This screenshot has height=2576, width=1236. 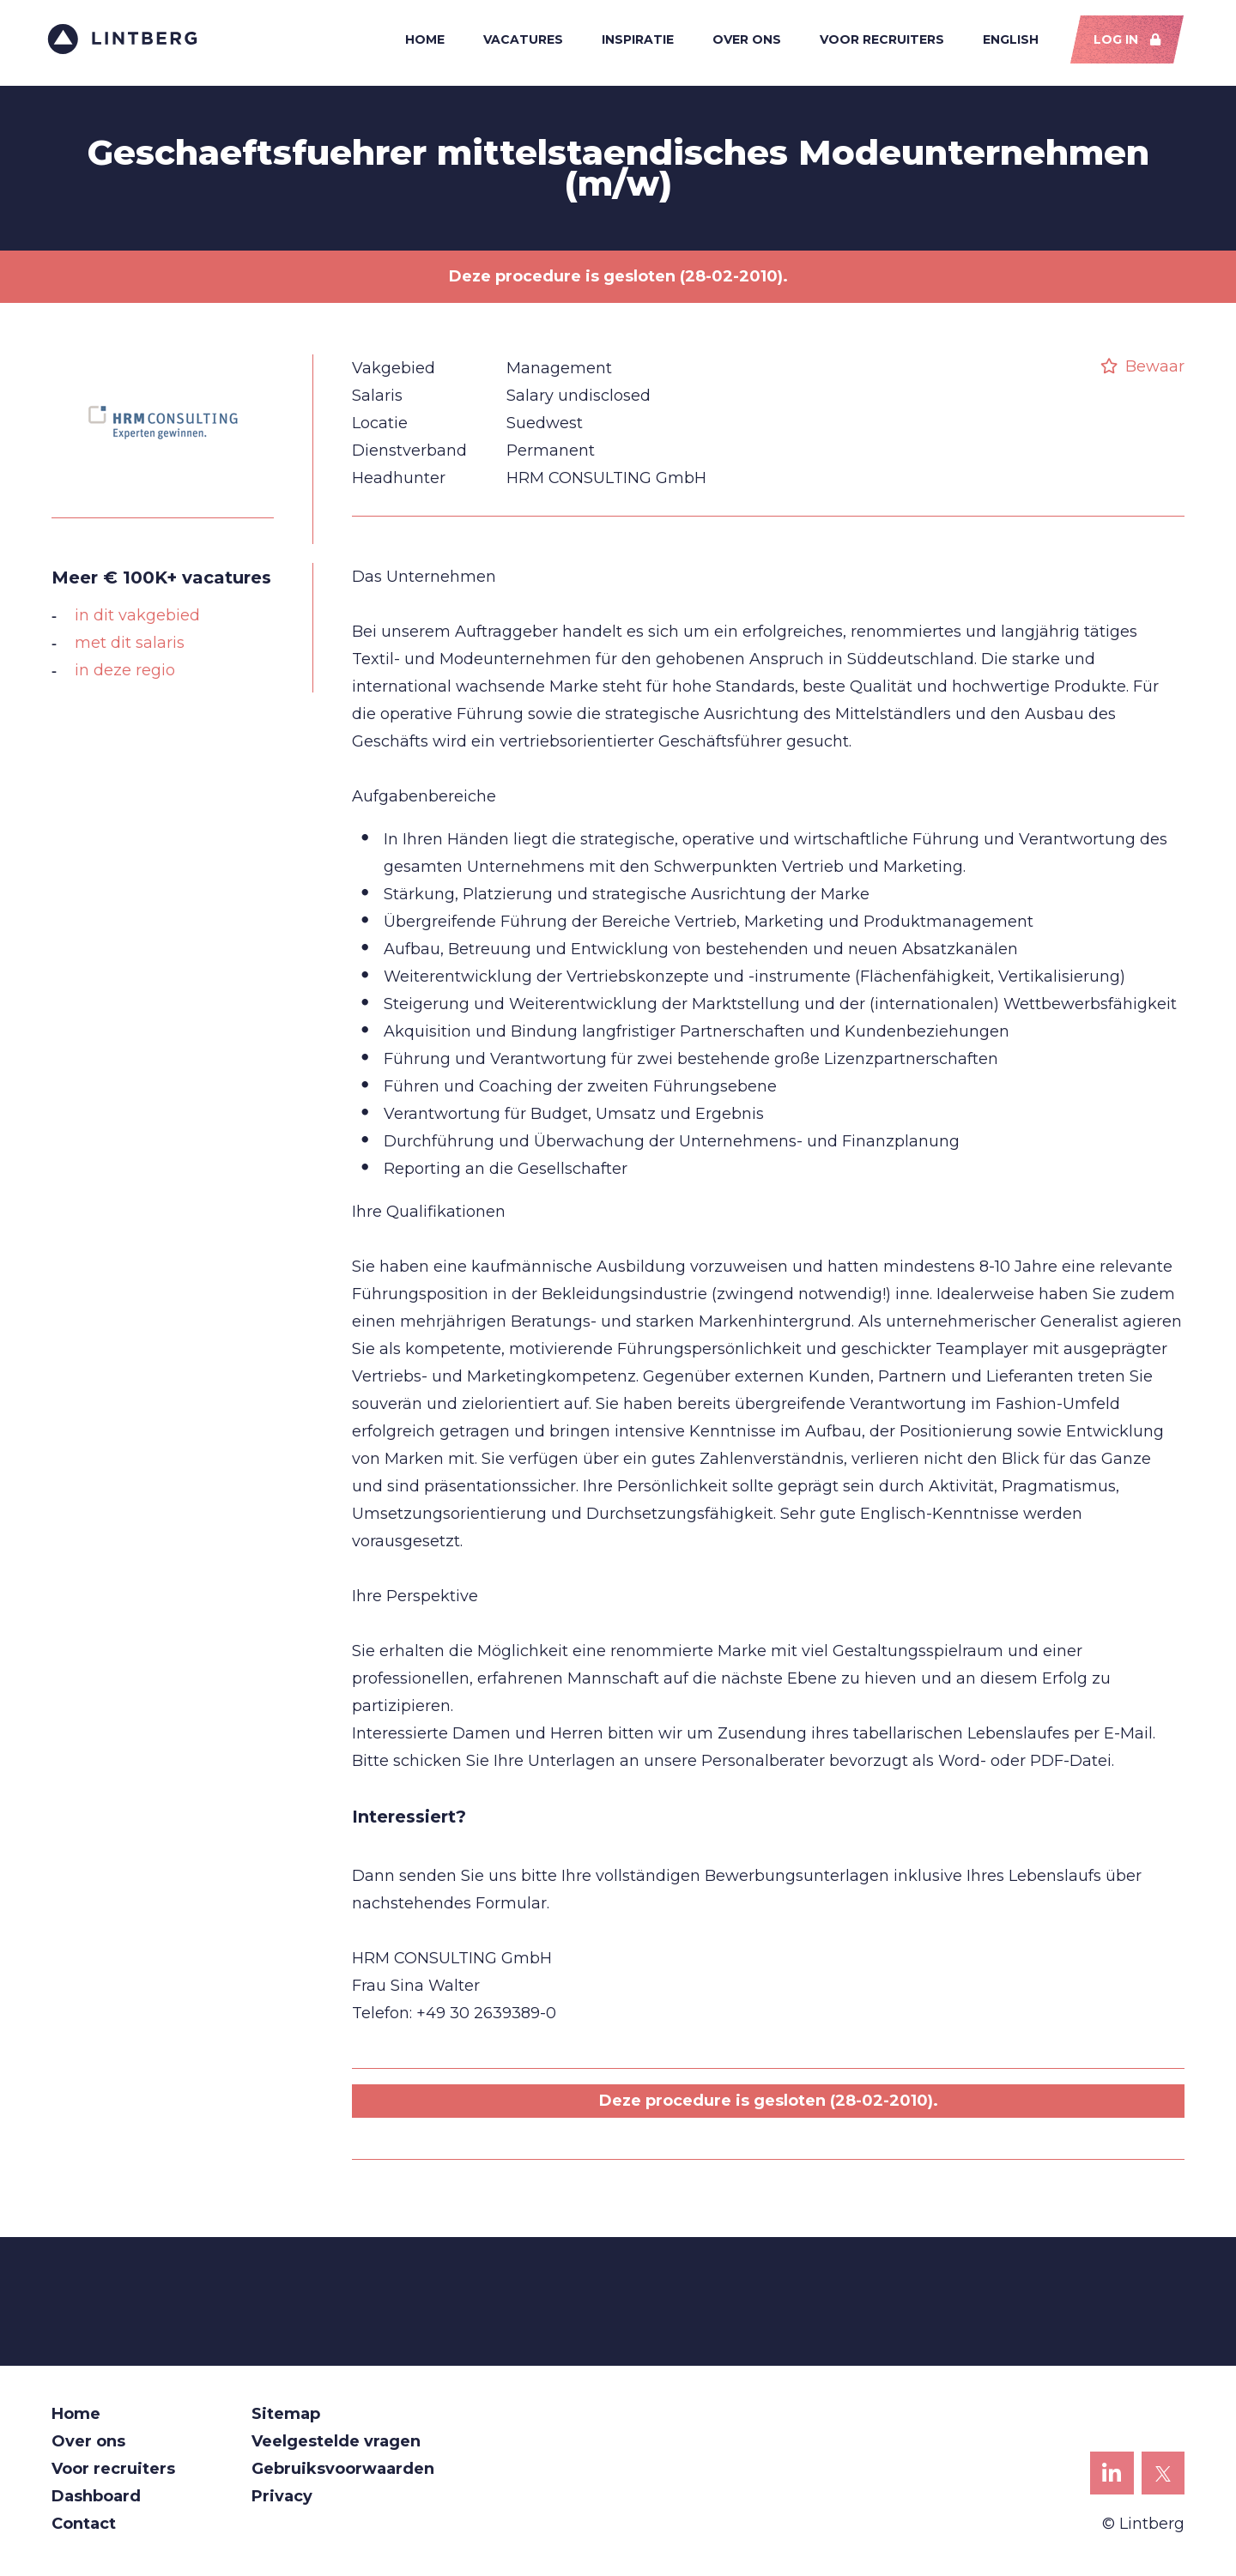 I want to click on Veelgestelde vragen, so click(x=336, y=2445).